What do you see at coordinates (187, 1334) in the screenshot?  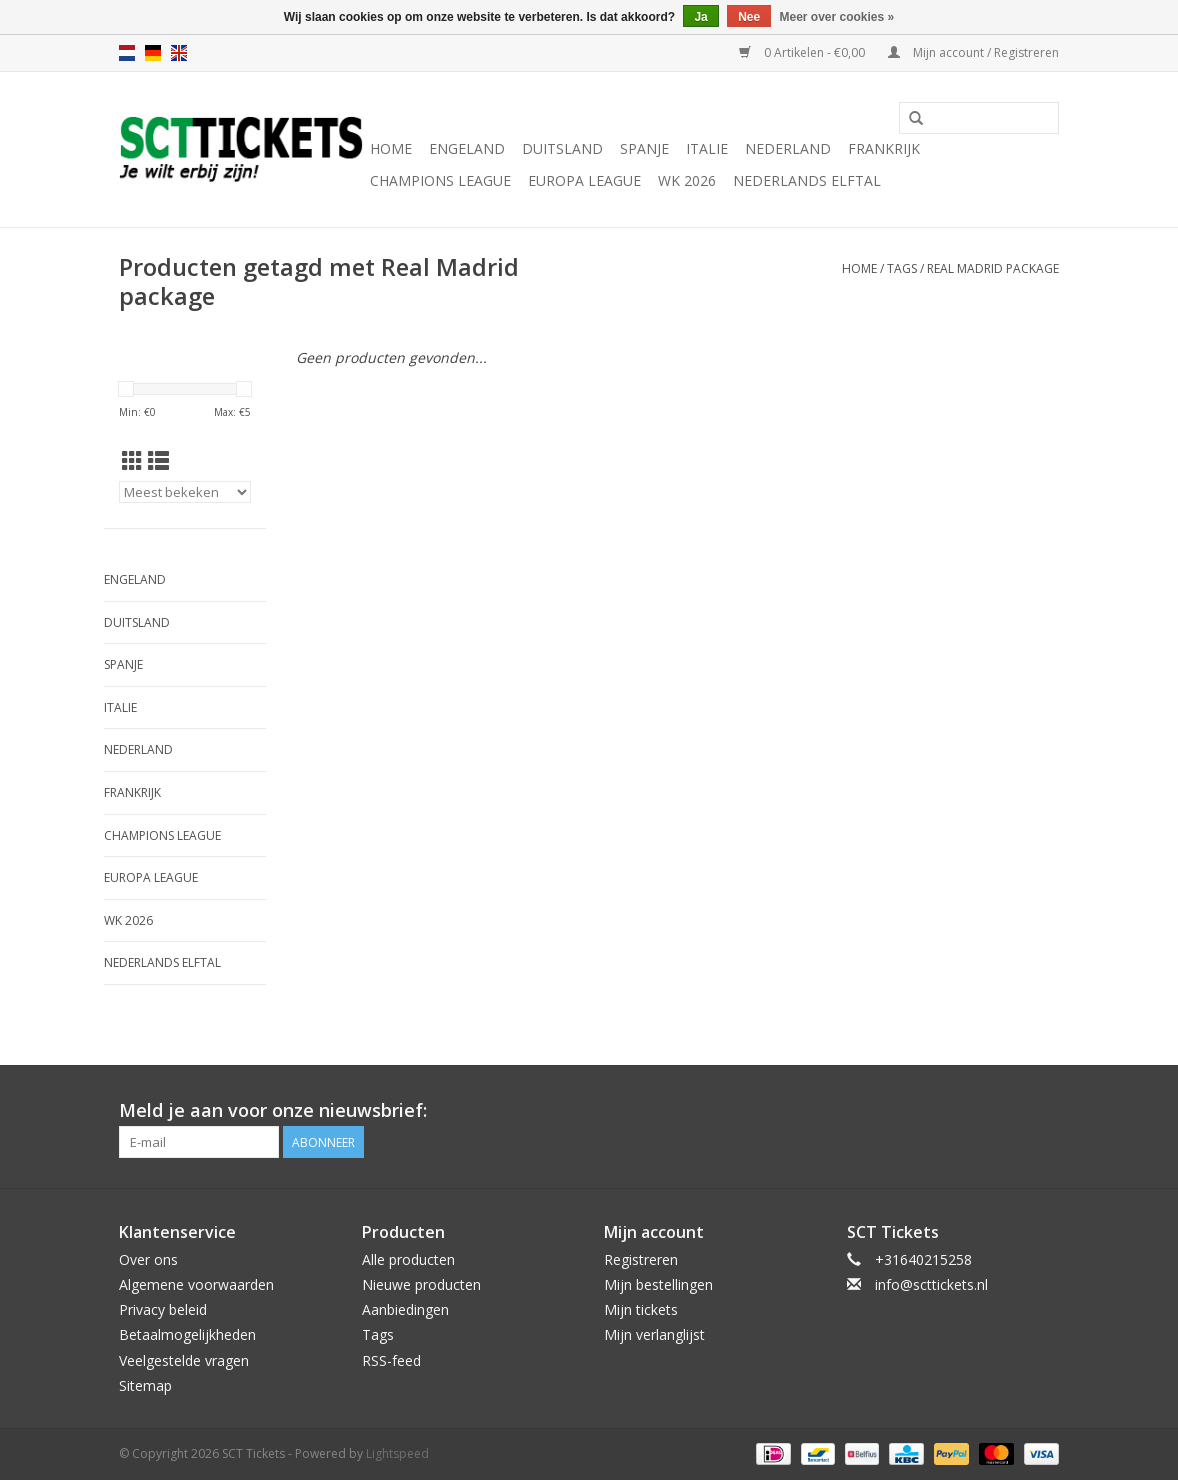 I see `Betaalmogelijkheden` at bounding box center [187, 1334].